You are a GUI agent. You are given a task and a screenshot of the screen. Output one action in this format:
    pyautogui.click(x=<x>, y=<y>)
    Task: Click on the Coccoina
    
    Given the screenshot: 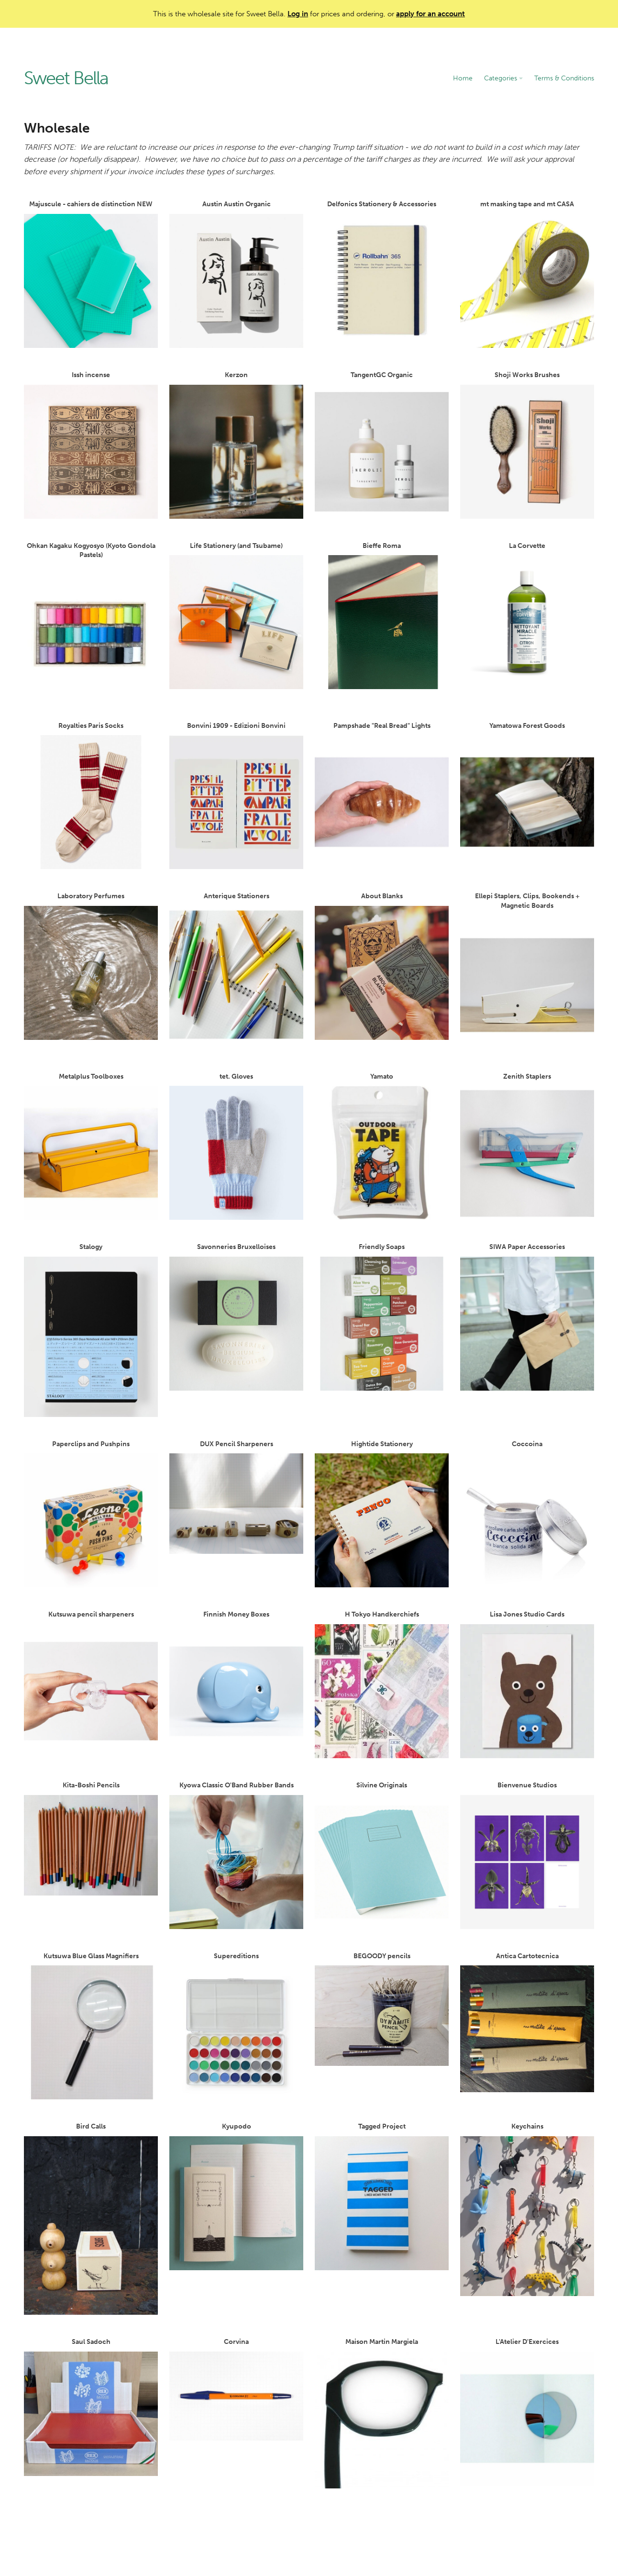 What is the action you would take?
    pyautogui.click(x=527, y=1514)
    